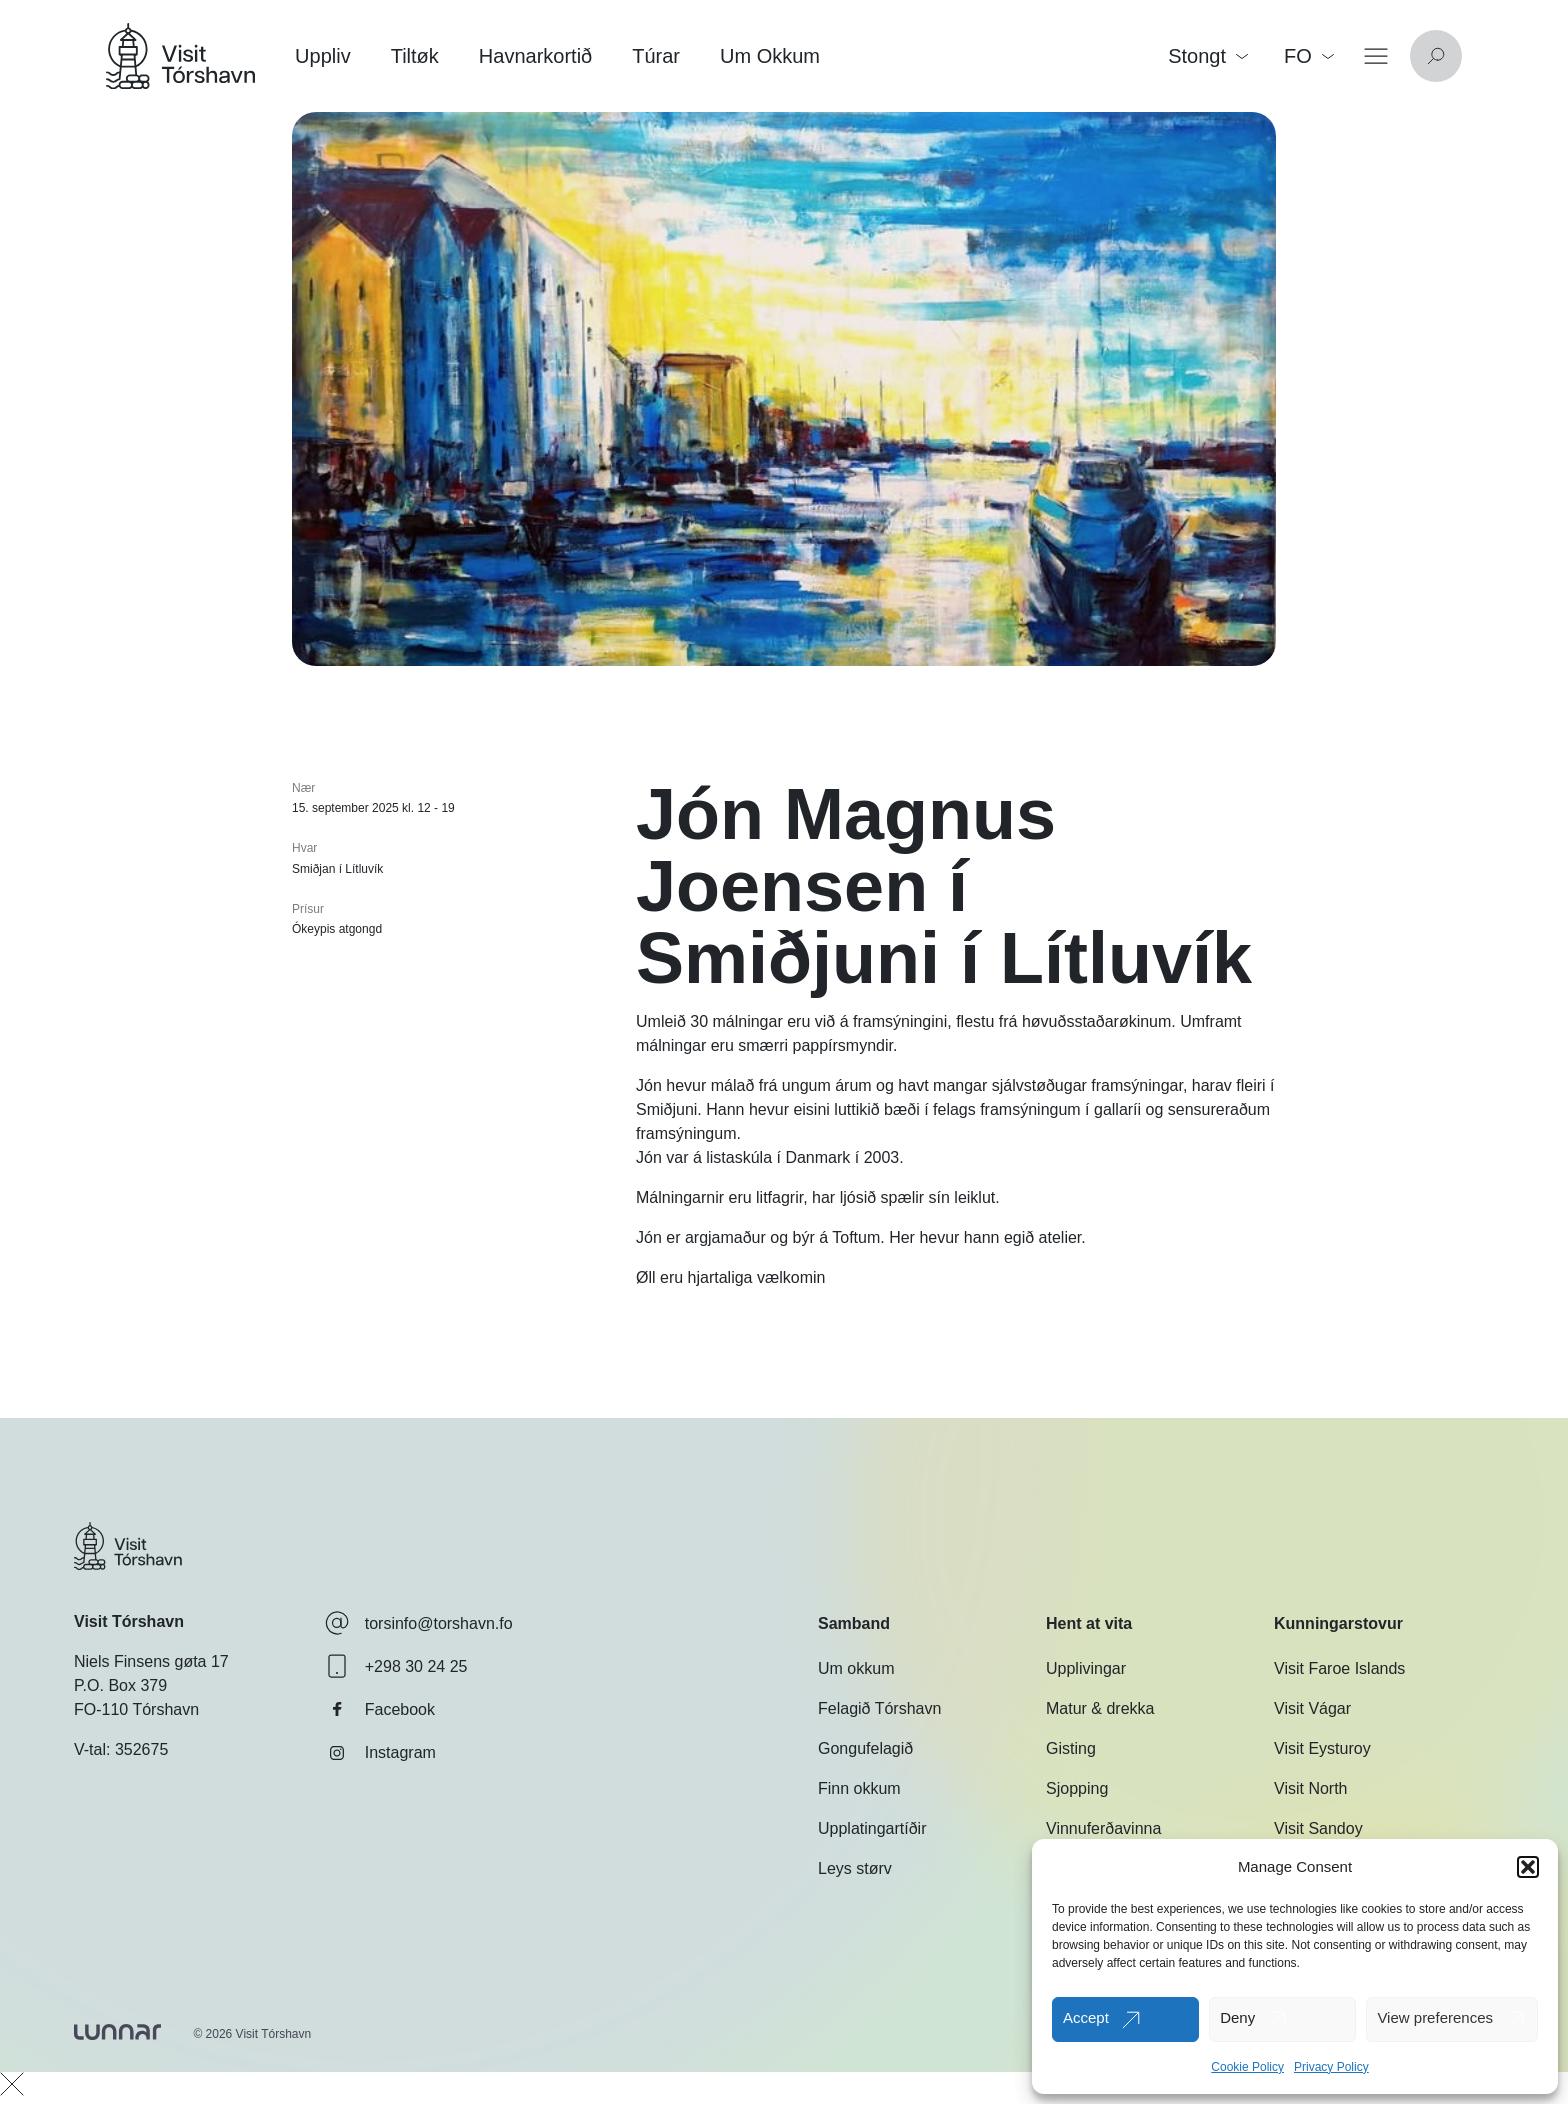  I want to click on torsinfo@torshavn.fo, so click(419, 1623).